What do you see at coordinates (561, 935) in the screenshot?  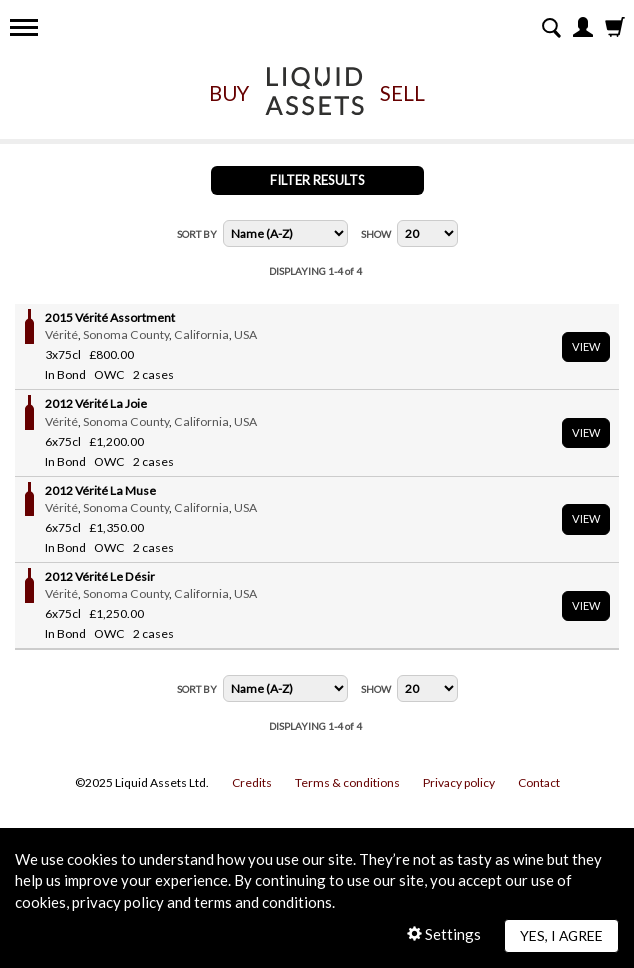 I see `Yes, I agree` at bounding box center [561, 935].